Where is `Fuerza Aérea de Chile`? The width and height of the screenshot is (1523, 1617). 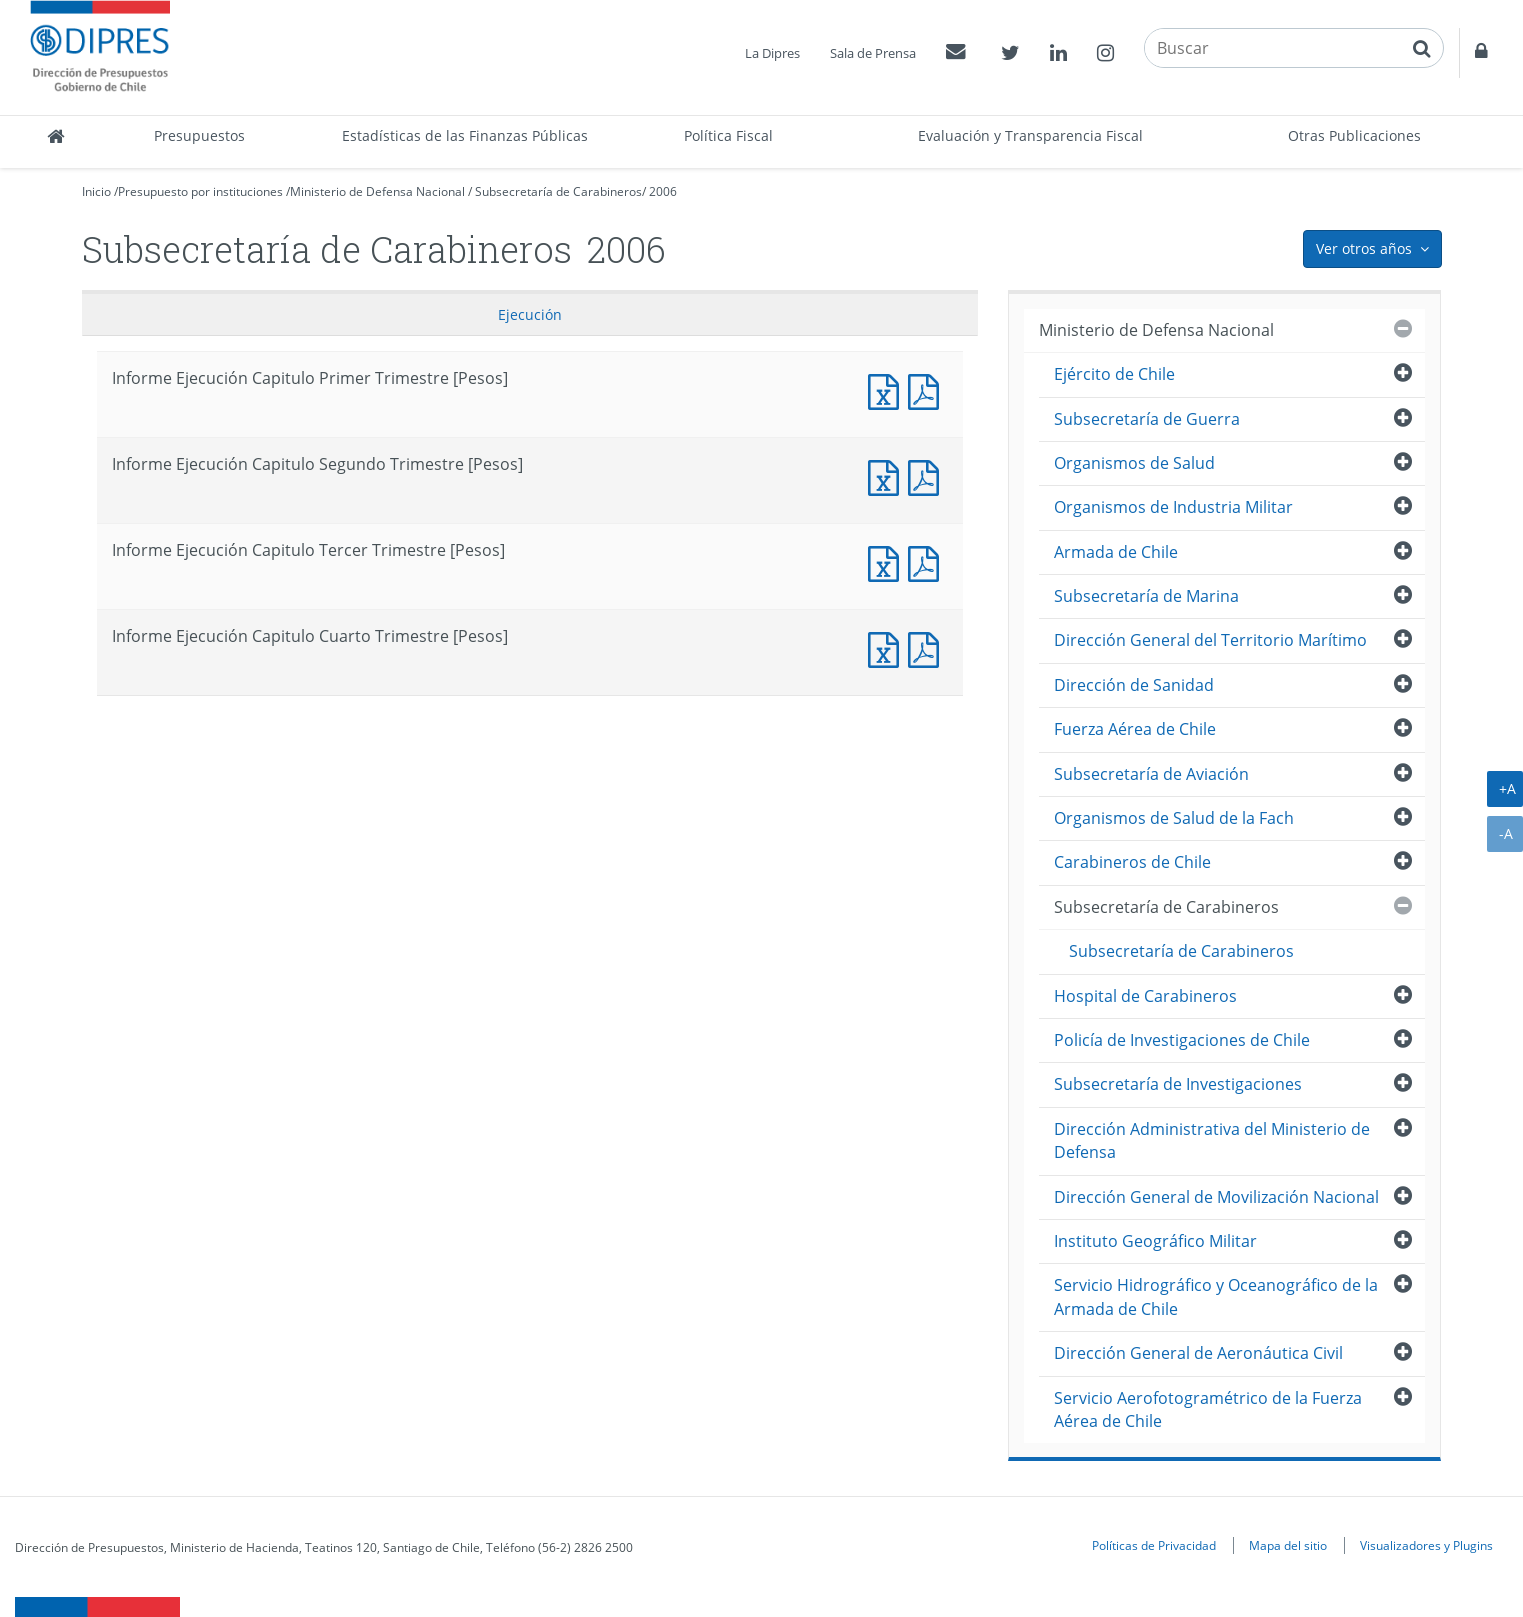 Fuerza Aérea de Chile is located at coordinates (1135, 729).